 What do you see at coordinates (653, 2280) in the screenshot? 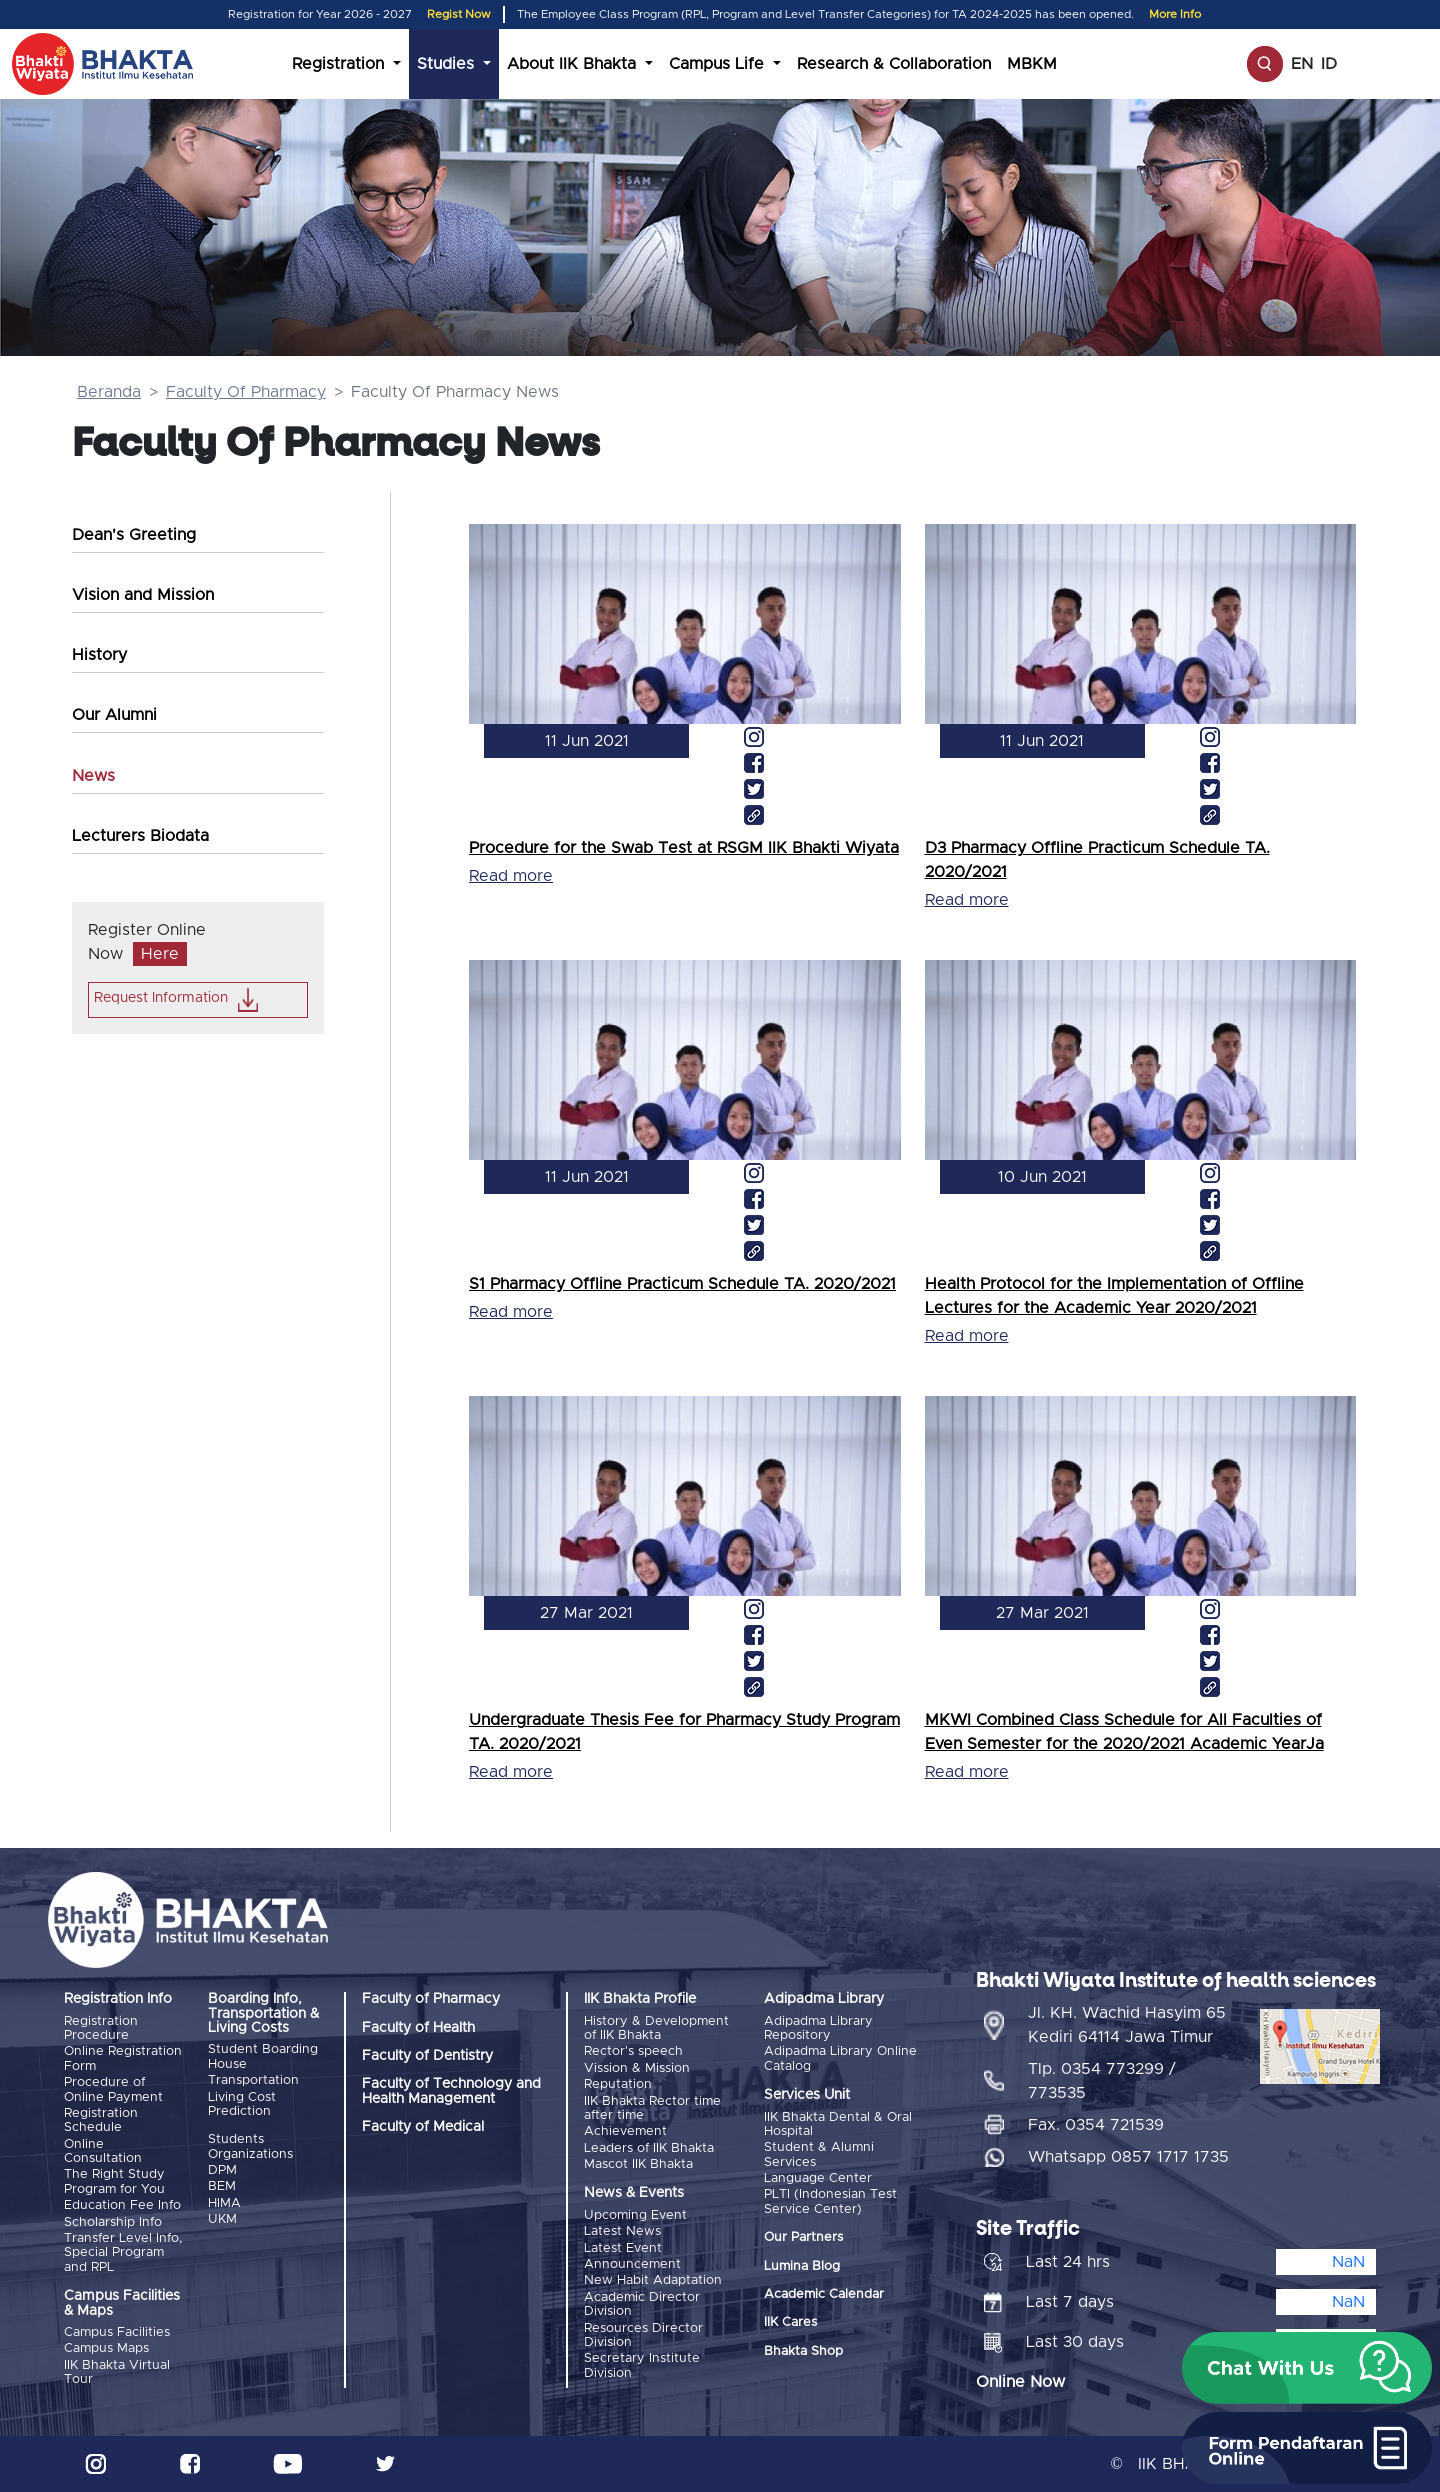
I see `New Habit Adaptation` at bounding box center [653, 2280].